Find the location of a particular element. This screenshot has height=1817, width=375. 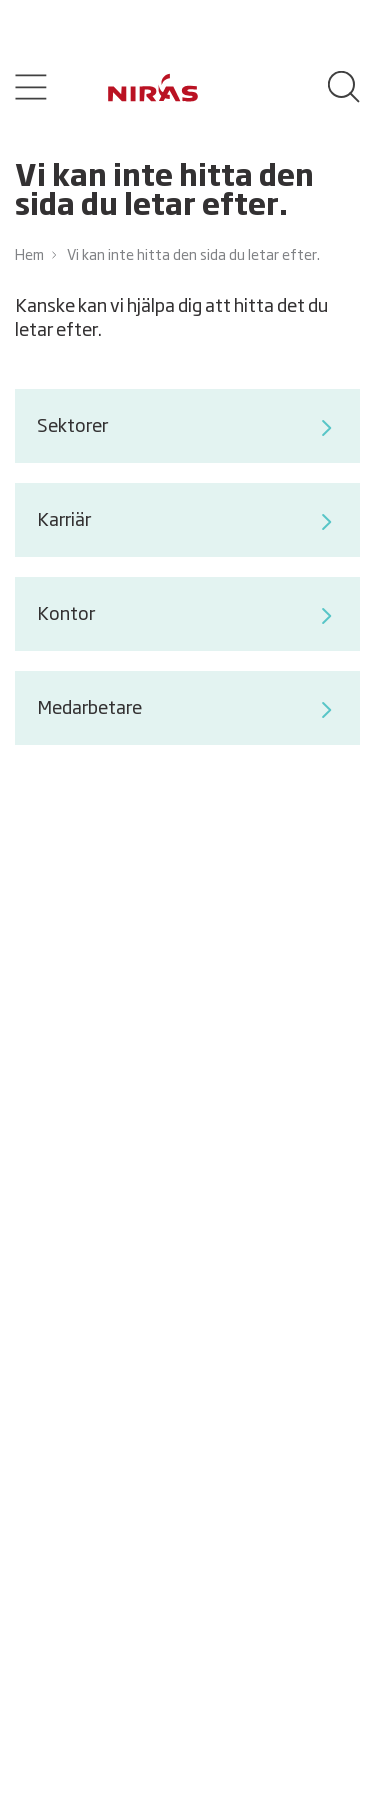

Sektorer is located at coordinates (187, 428).